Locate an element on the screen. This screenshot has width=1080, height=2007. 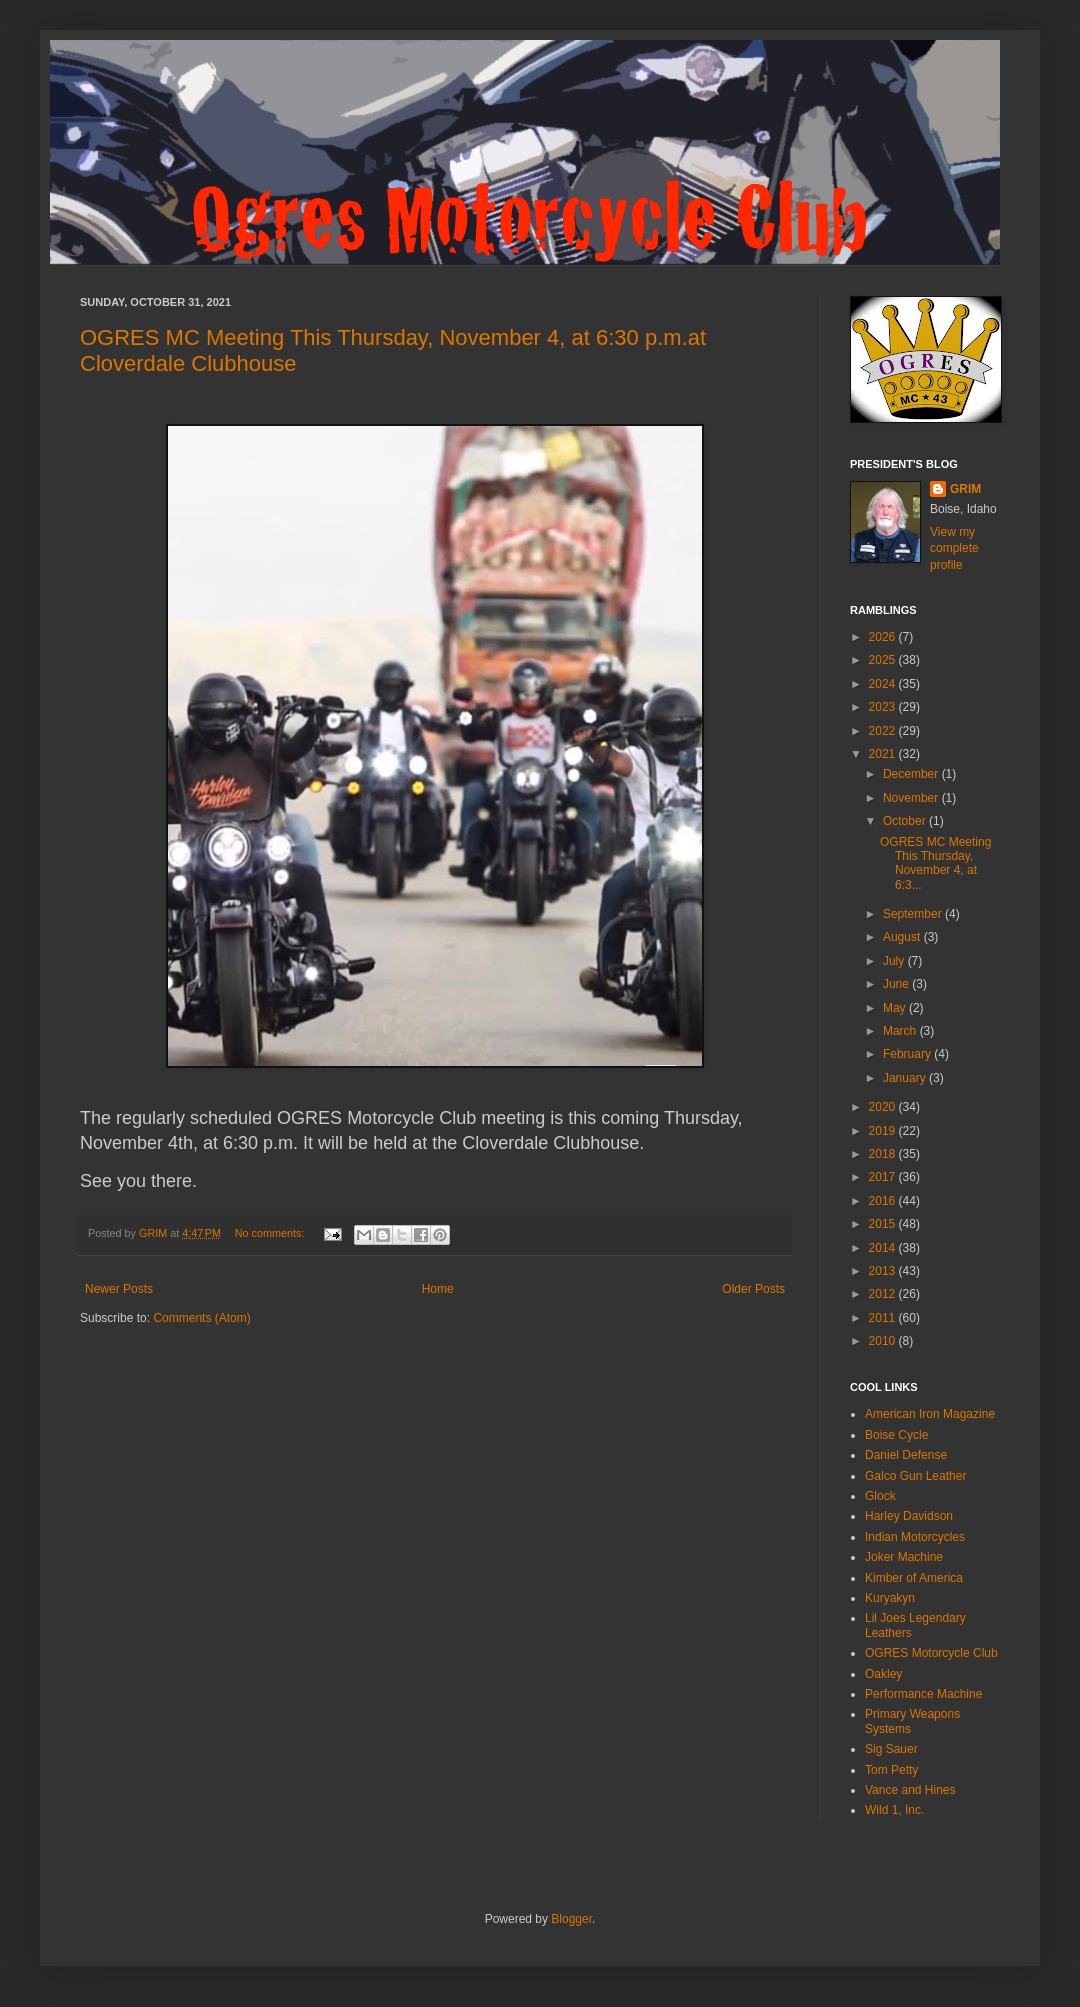
OGRES MC Meeting This Thursday, November 4, at 6:3... is located at coordinates (935, 863).